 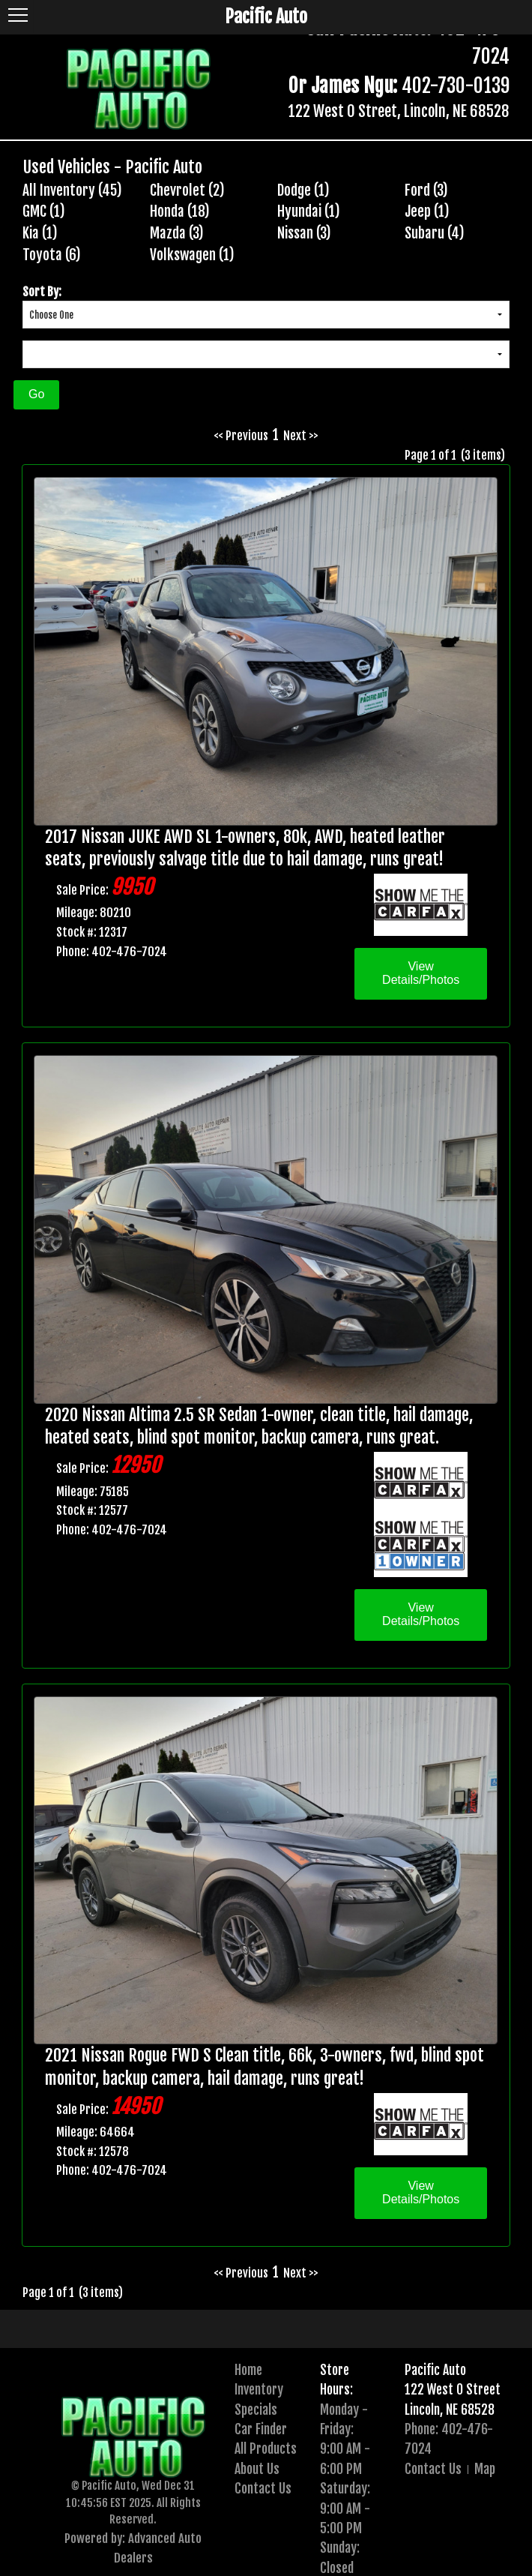 What do you see at coordinates (180, 211) in the screenshot?
I see `Honda (18)` at bounding box center [180, 211].